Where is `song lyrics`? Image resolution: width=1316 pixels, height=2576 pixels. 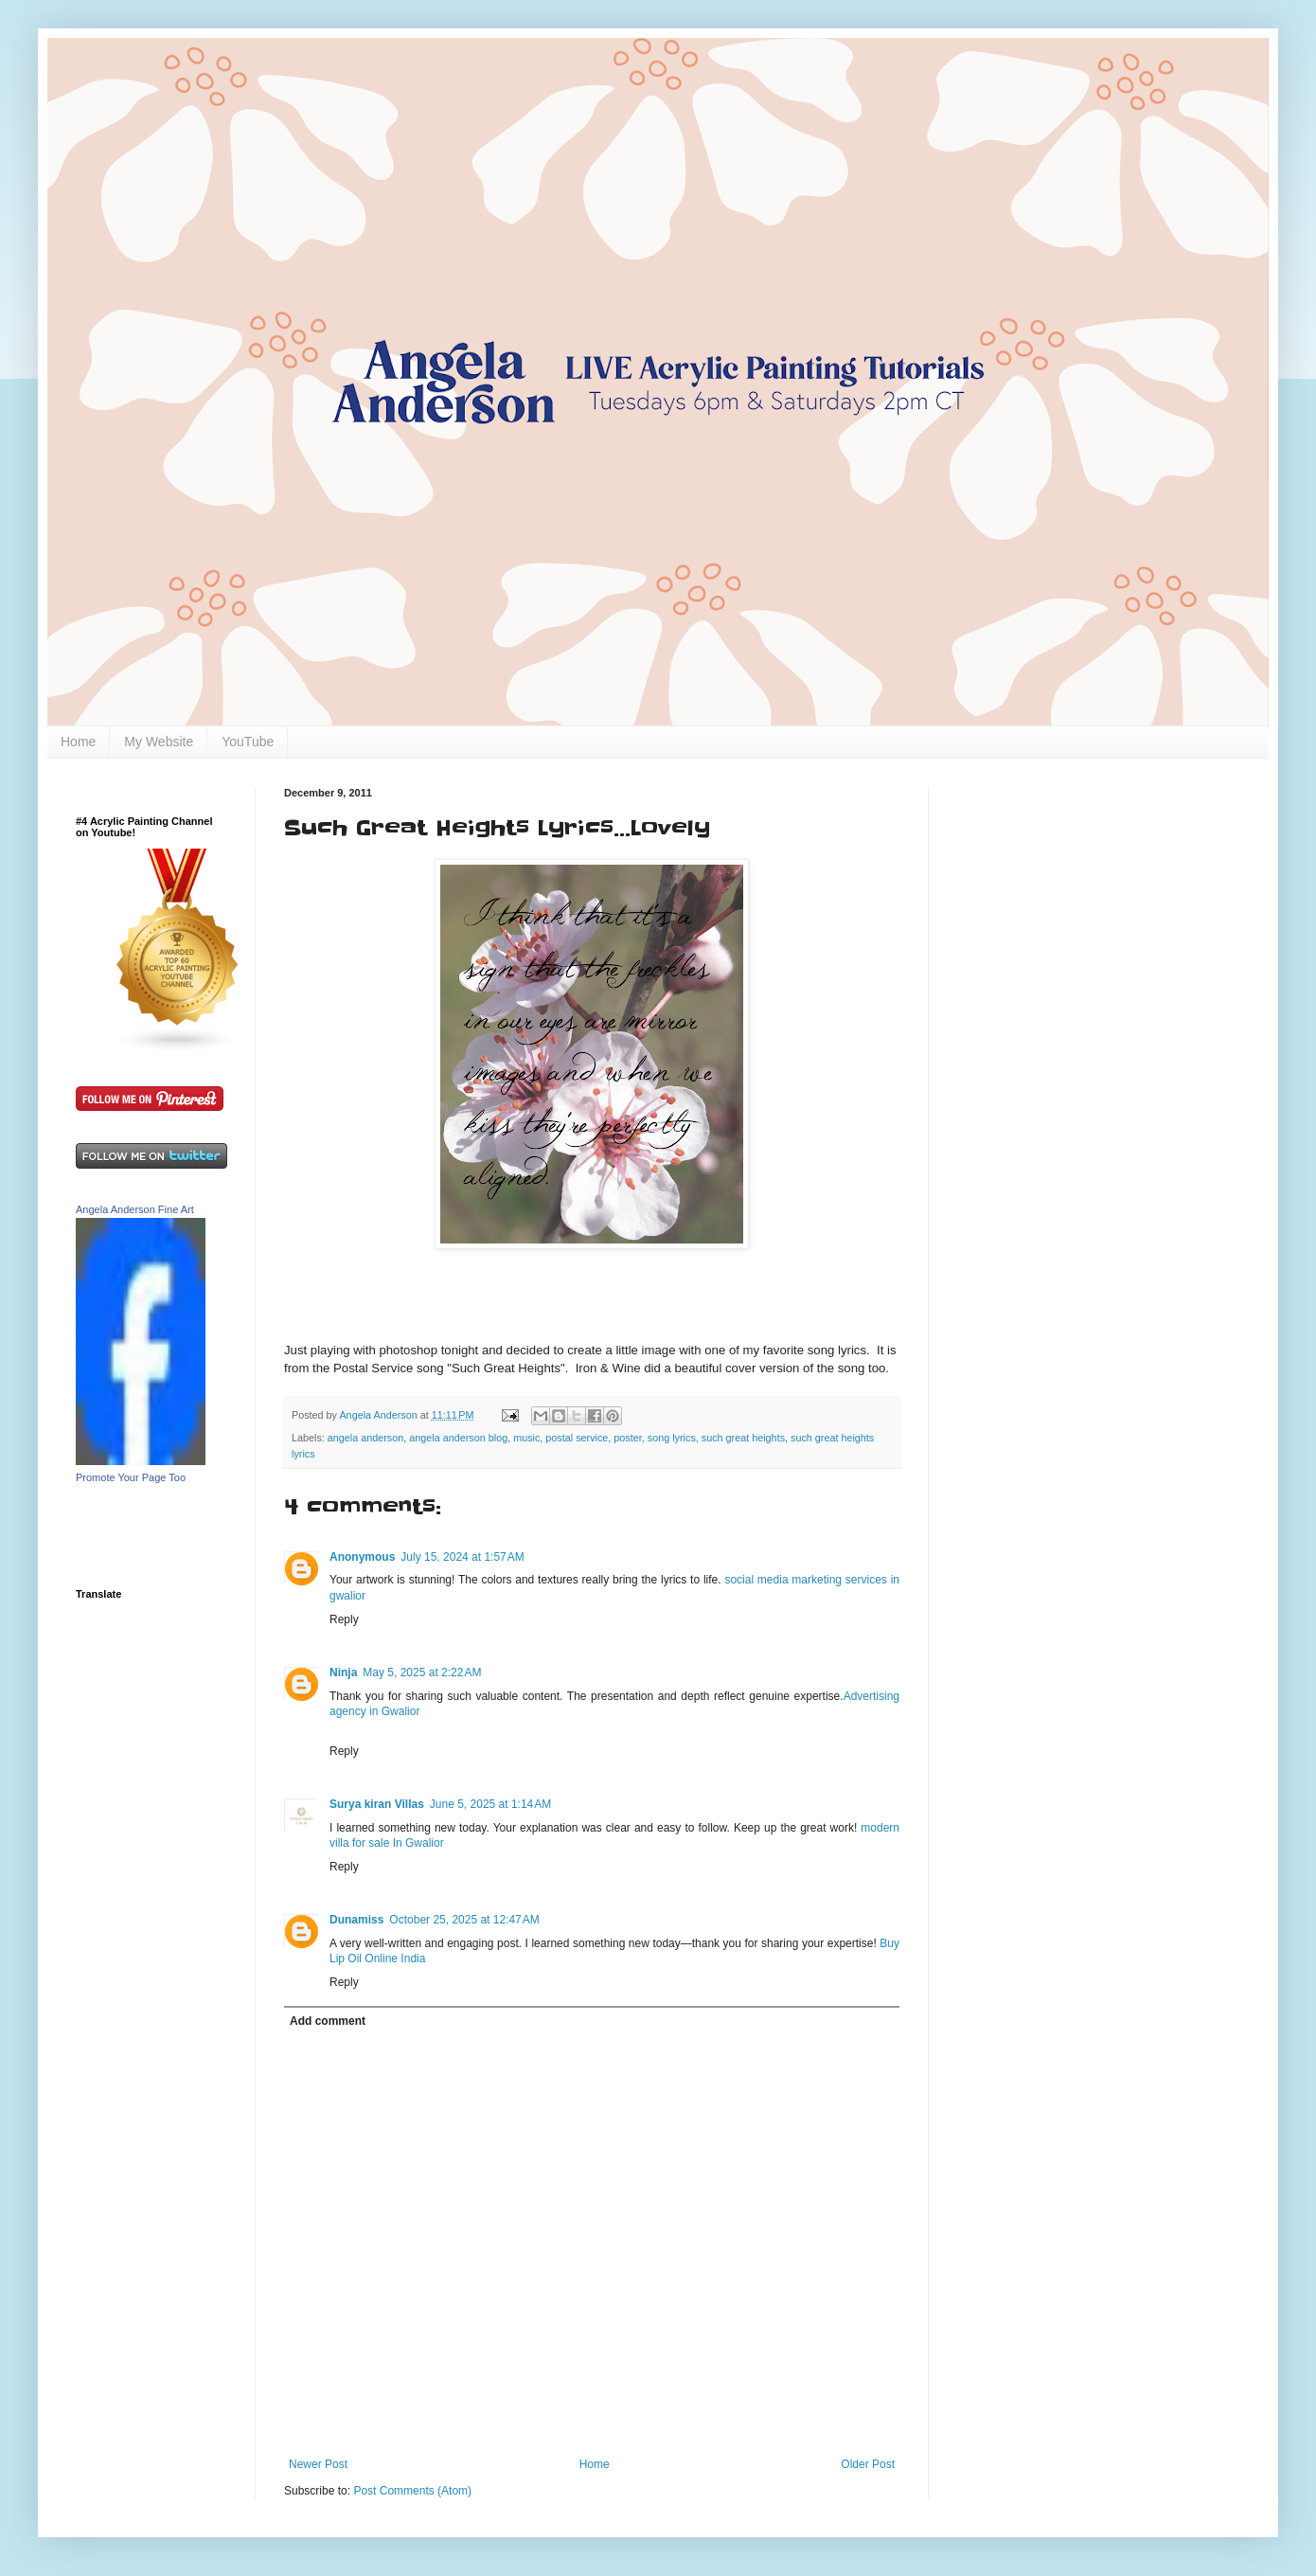
song lyrics is located at coordinates (672, 1437).